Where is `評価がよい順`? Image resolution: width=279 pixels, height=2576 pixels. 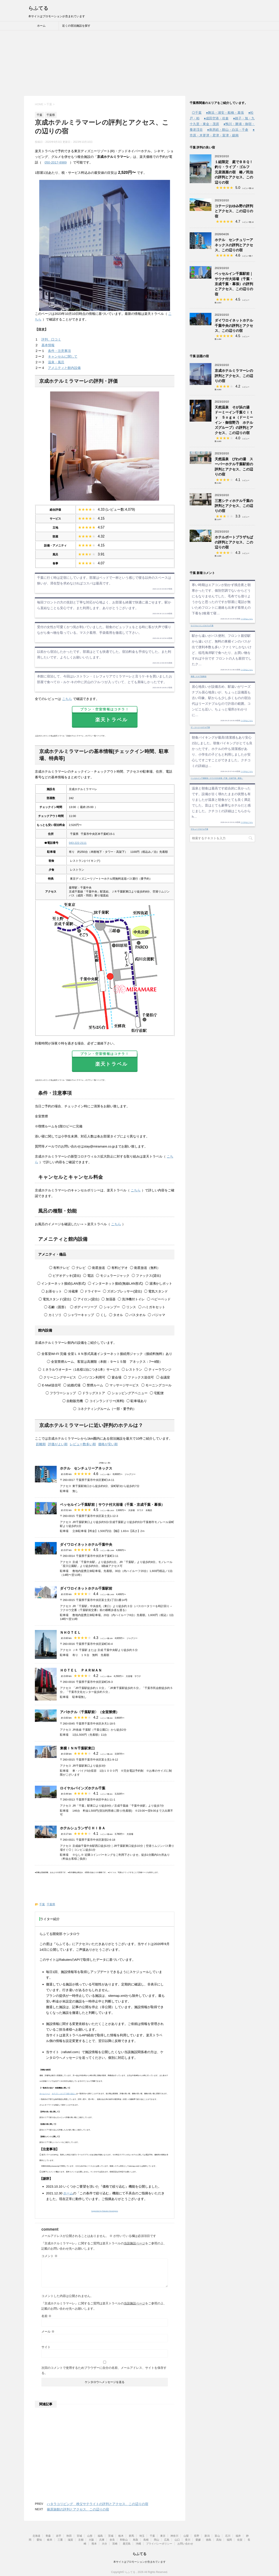
評価がよい順 is located at coordinates (58, 1444).